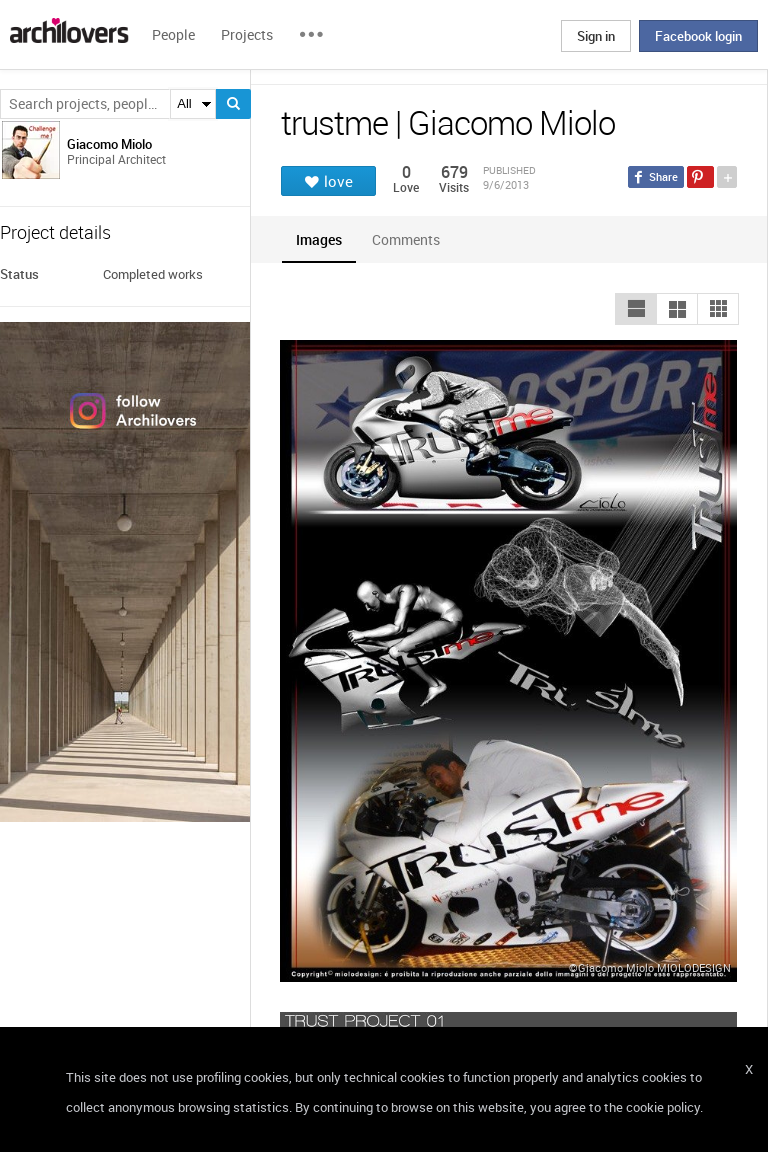  I want to click on Projects, so click(247, 34).